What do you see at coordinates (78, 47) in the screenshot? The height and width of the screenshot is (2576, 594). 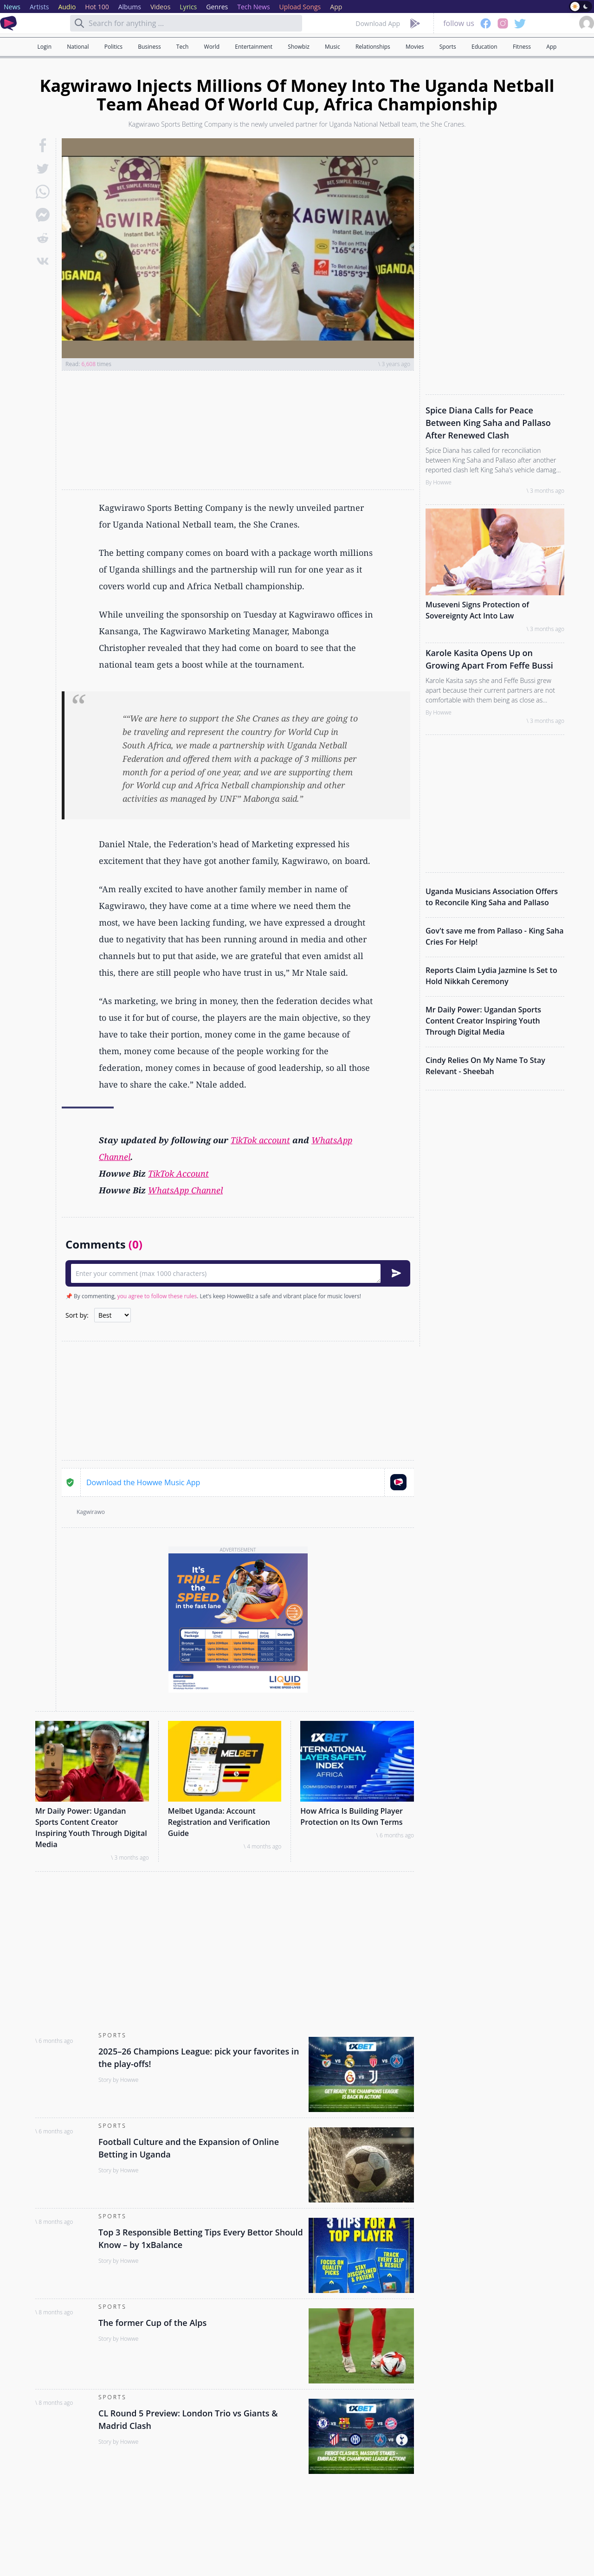 I see `National` at bounding box center [78, 47].